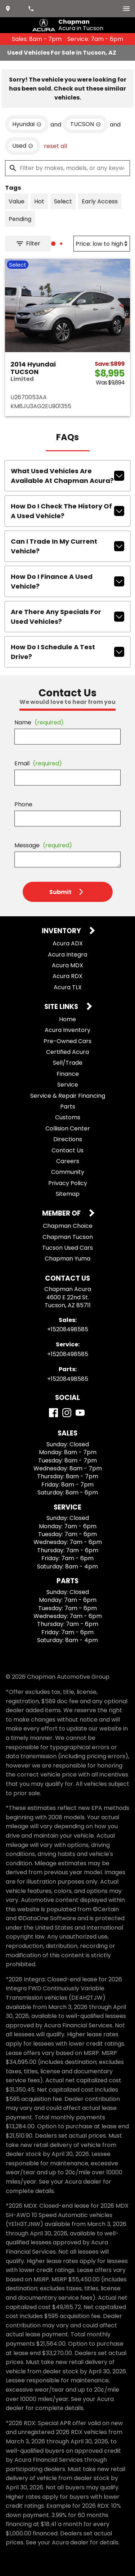  I want to click on Service, so click(67, 1084).